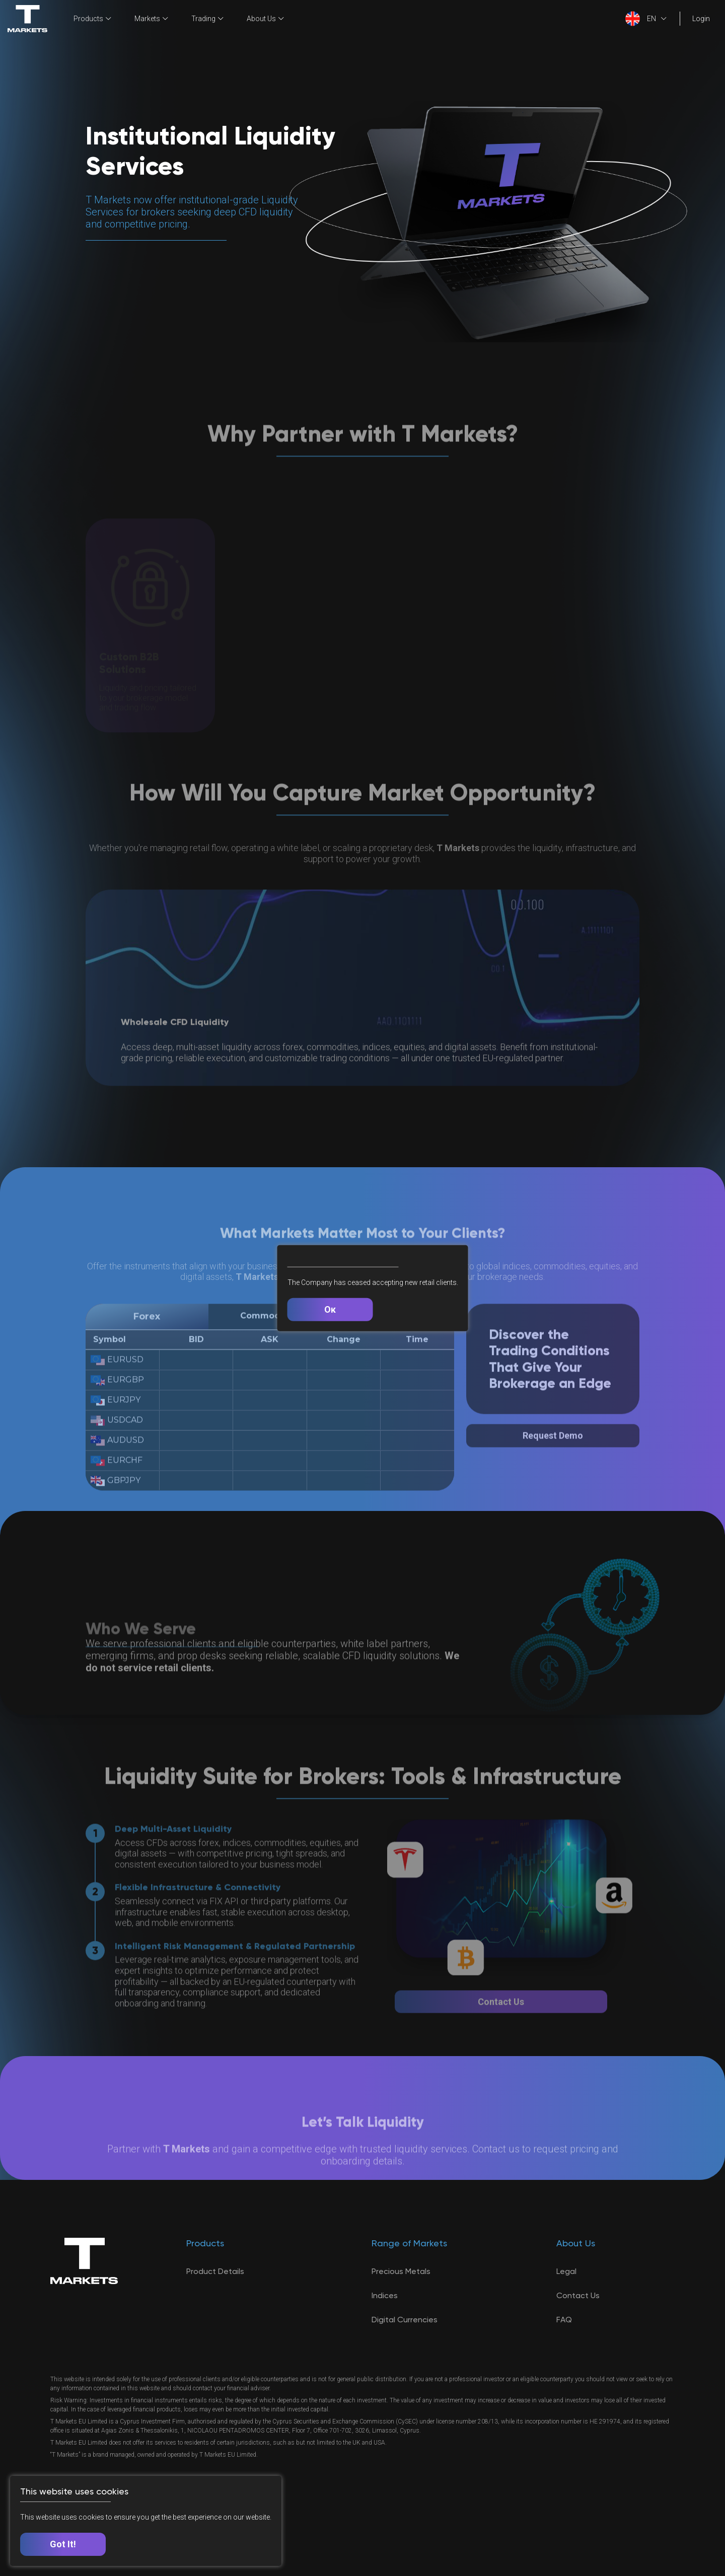 This screenshot has height=2576, width=725. What do you see at coordinates (215, 2271) in the screenshot?
I see `Product Details` at bounding box center [215, 2271].